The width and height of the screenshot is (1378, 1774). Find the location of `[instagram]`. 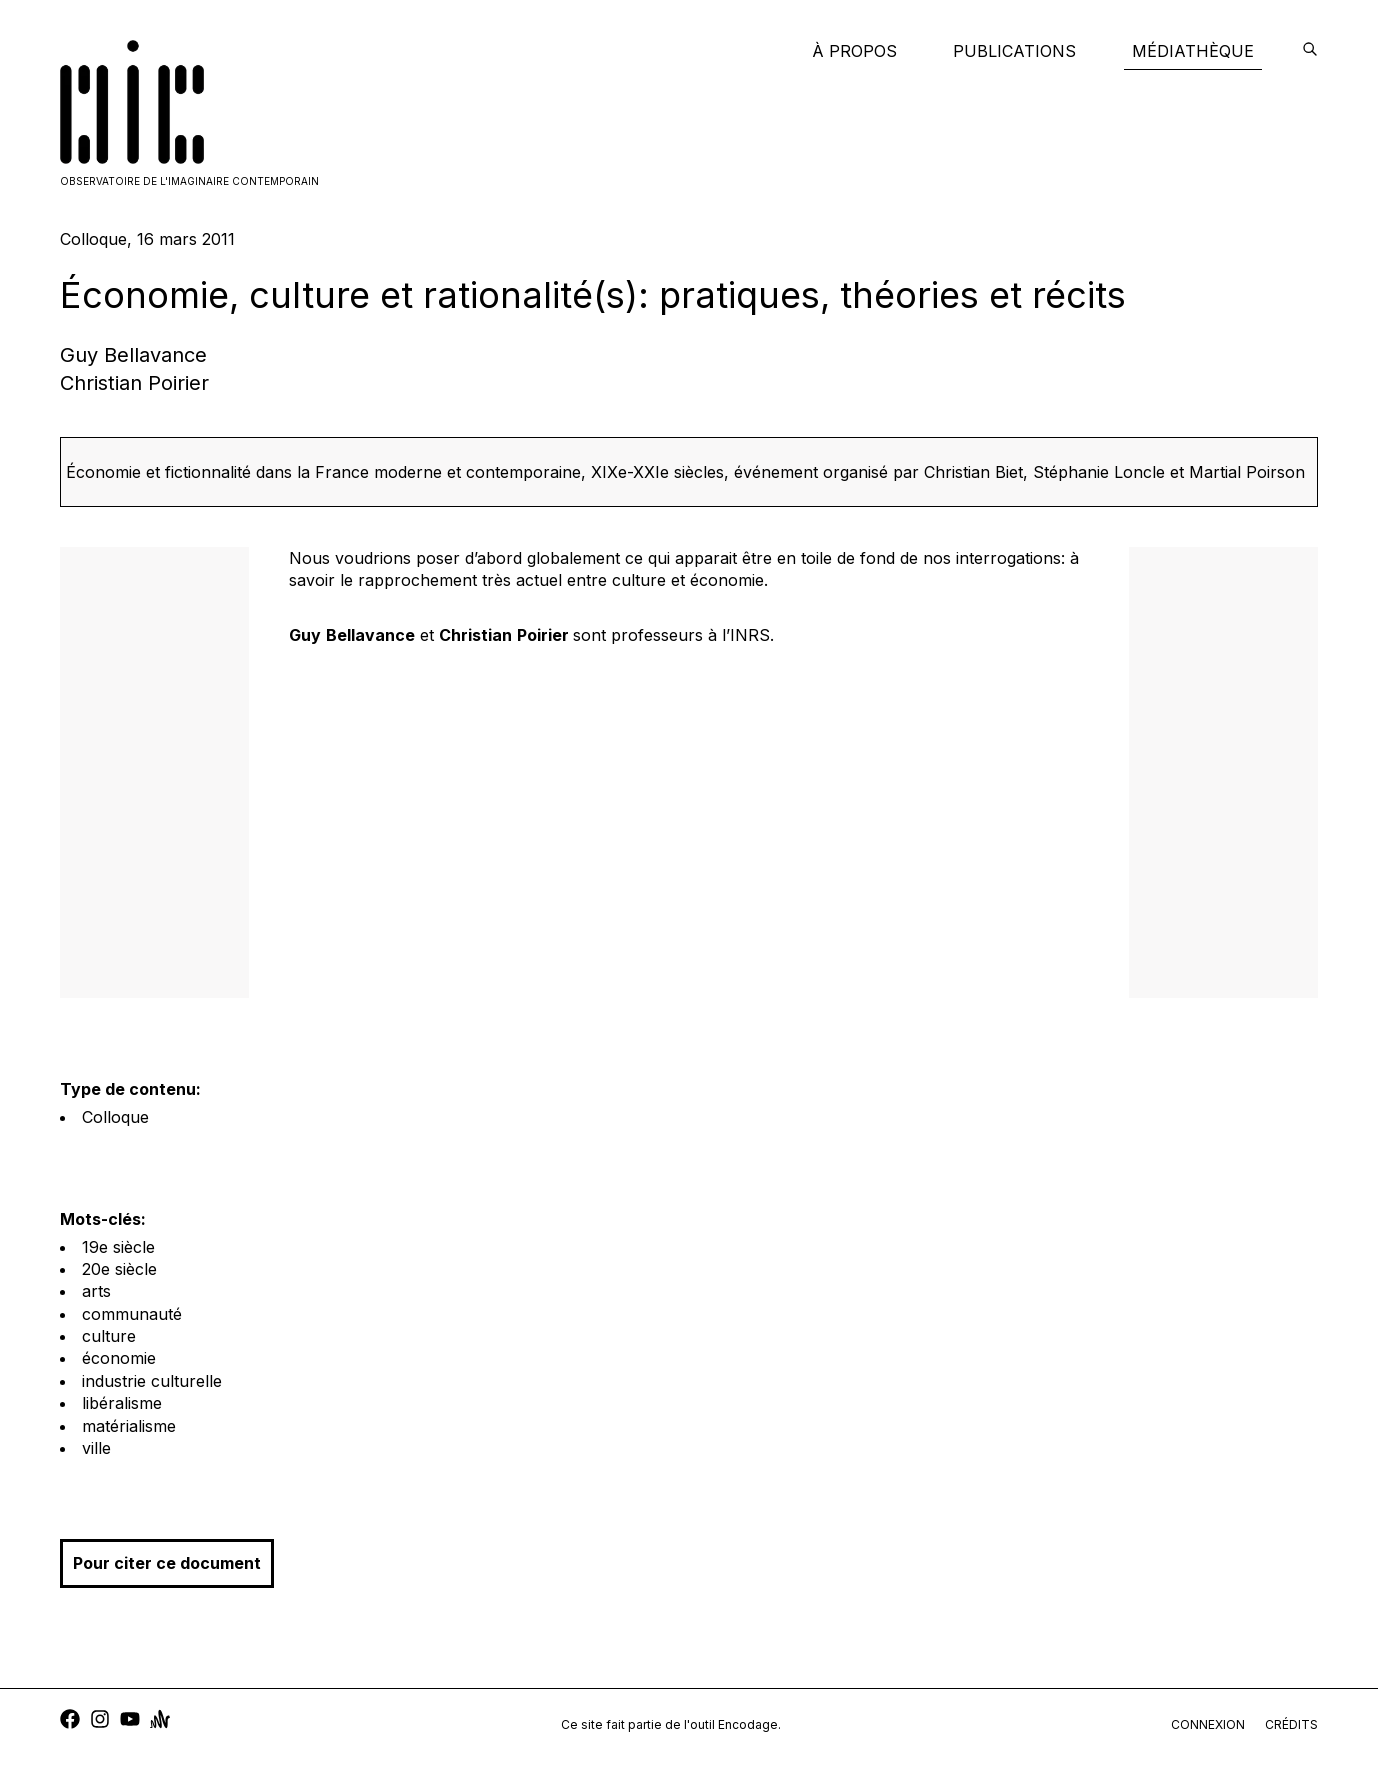

[instagram] is located at coordinates (100, 1721).